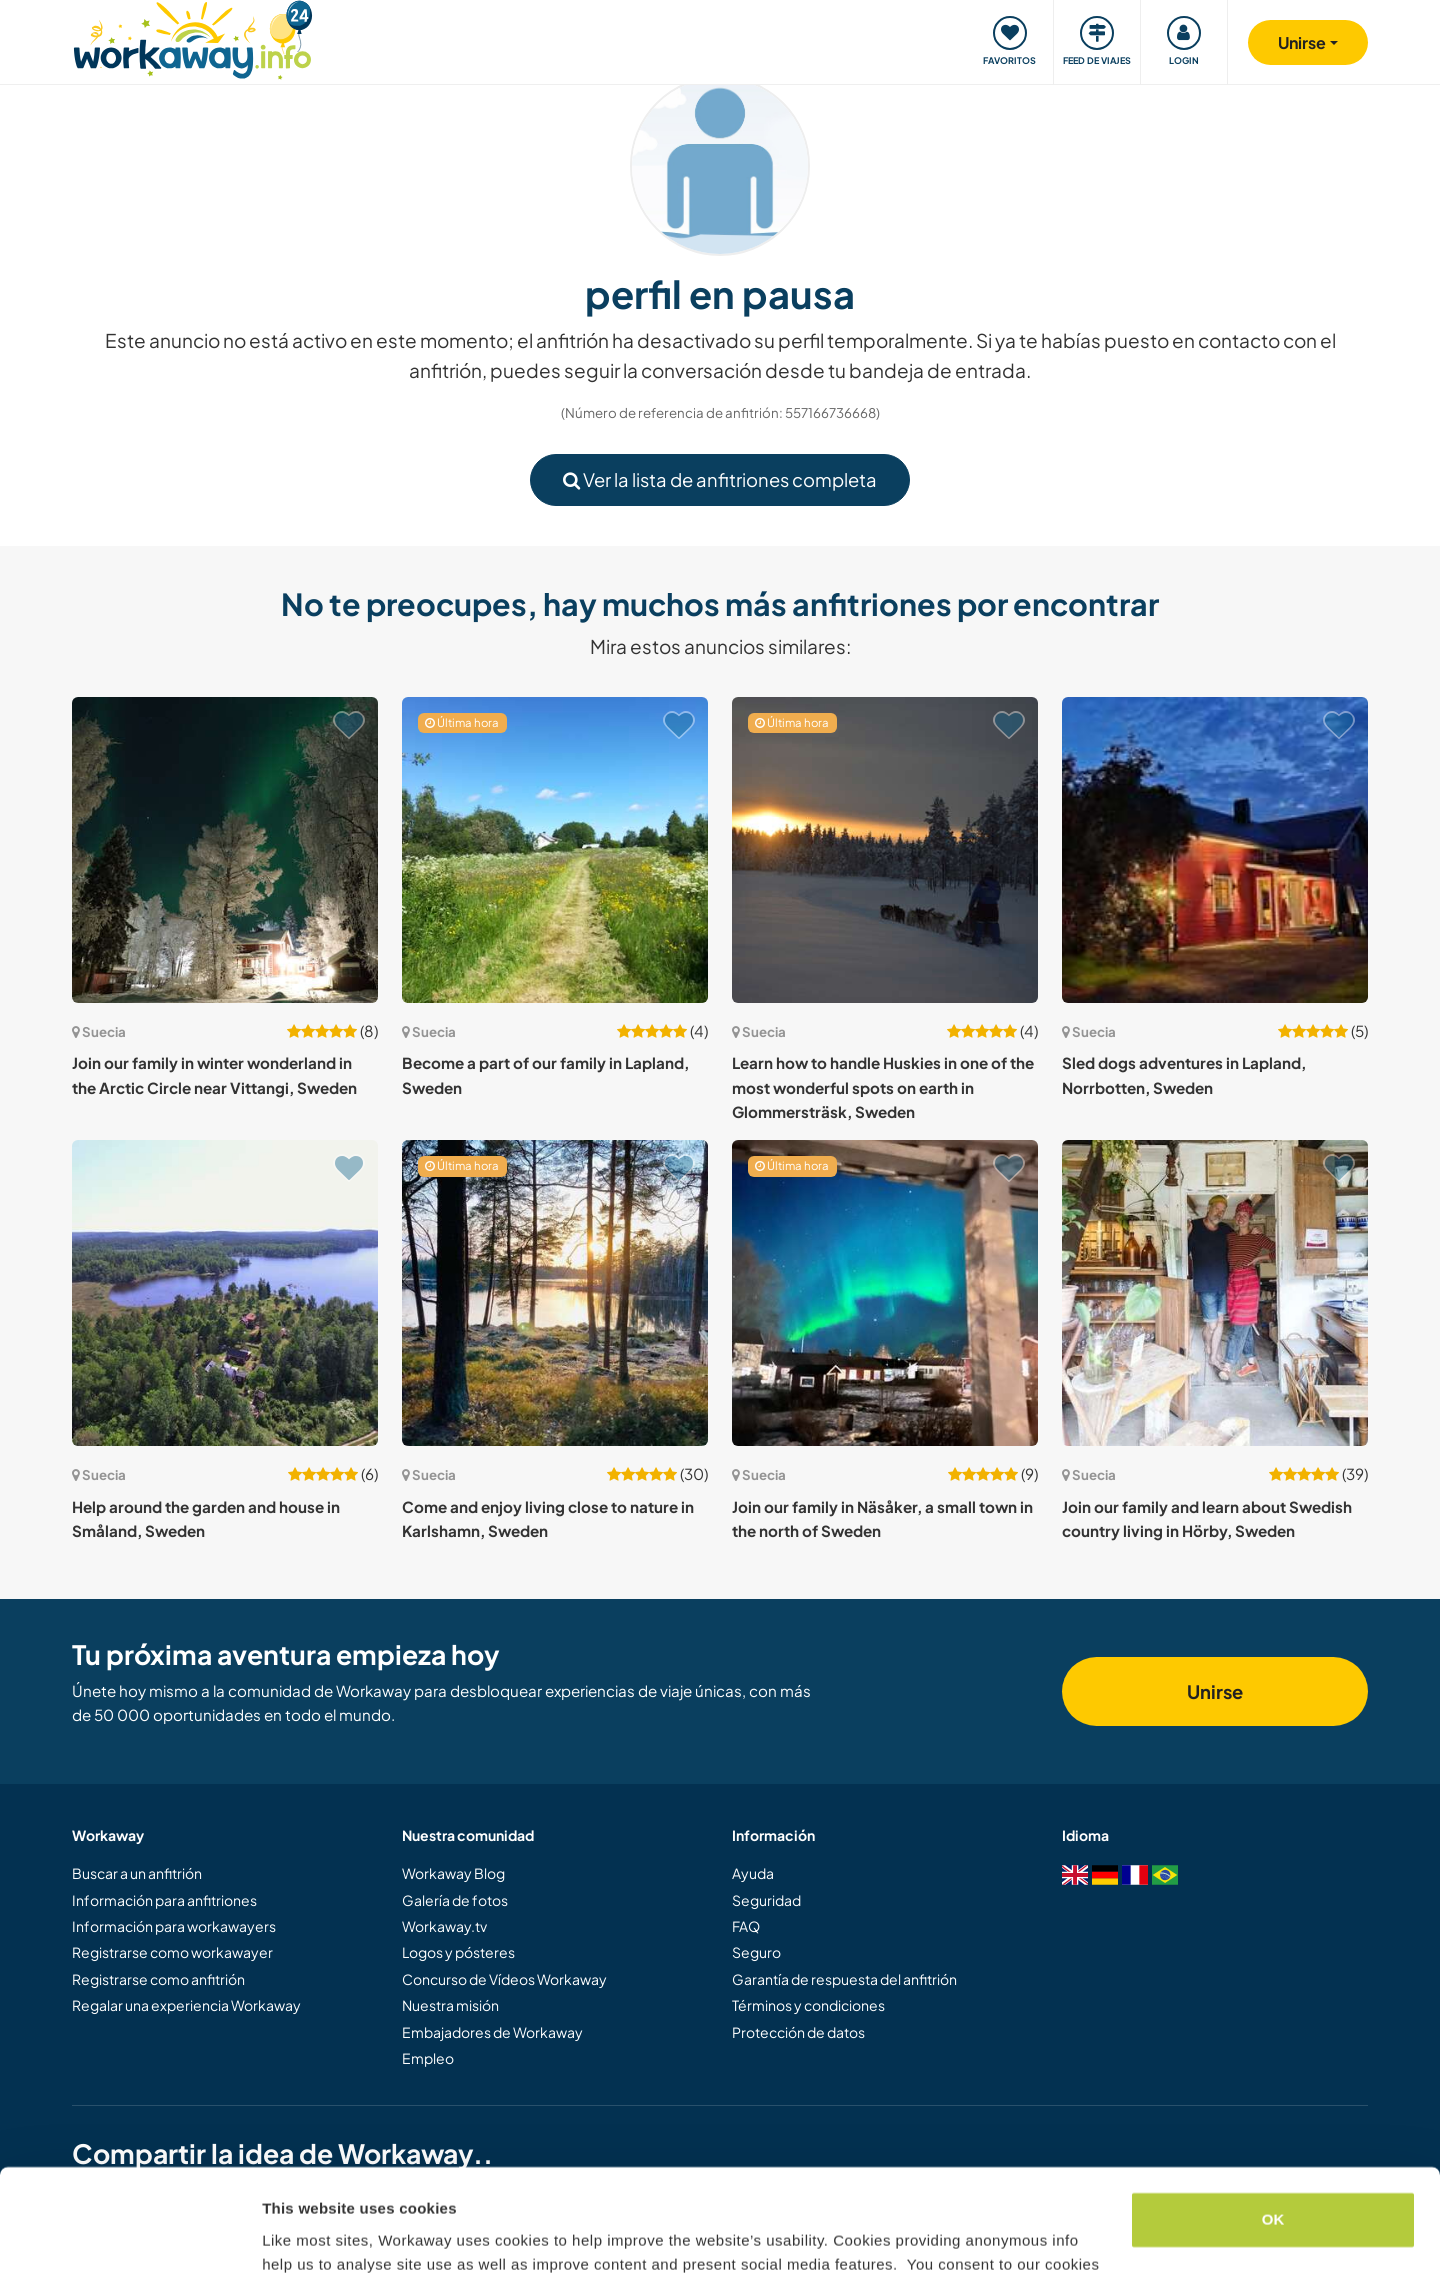 Image resolution: width=1440 pixels, height=2280 pixels. Describe the element at coordinates (458, 1952) in the screenshot. I see `Logos y pósteres` at that location.